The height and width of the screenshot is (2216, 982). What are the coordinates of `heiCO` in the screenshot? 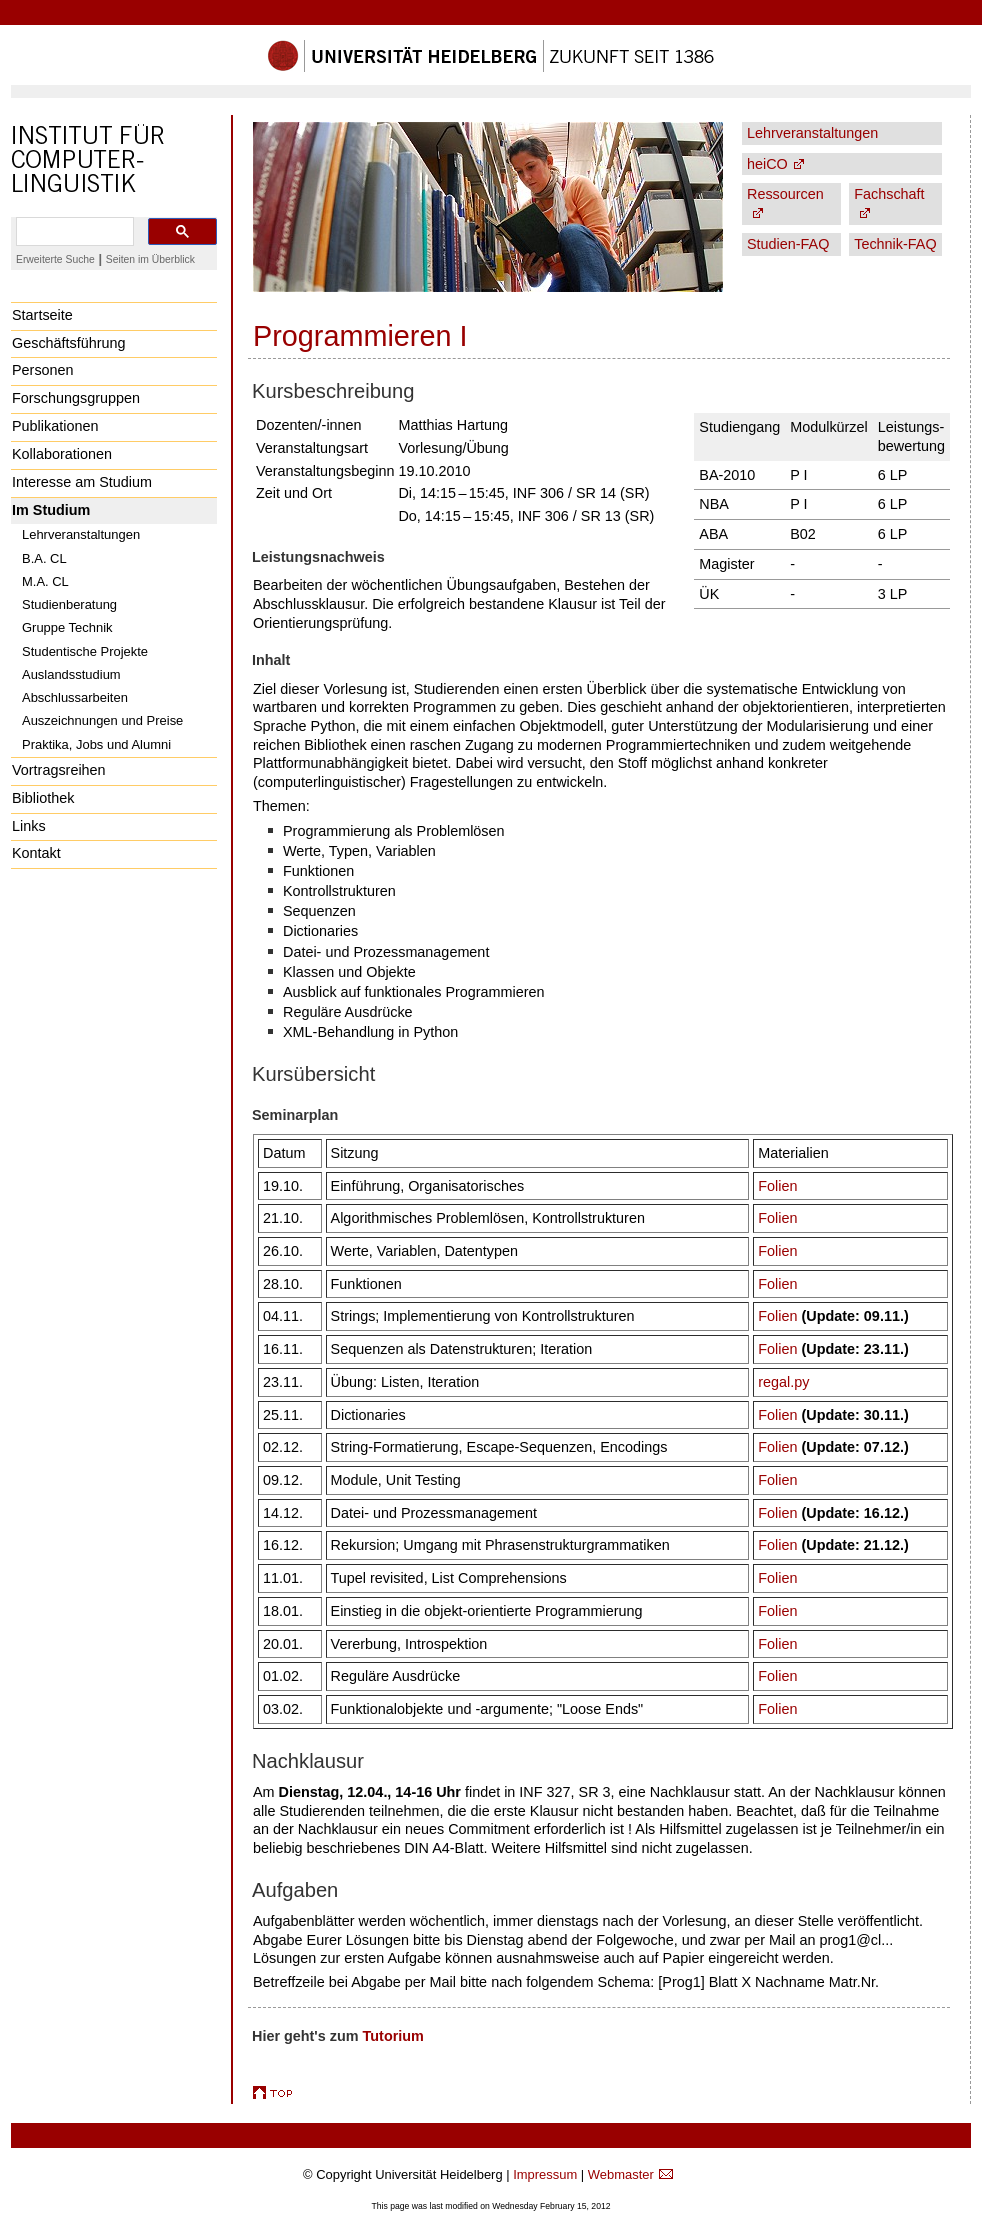 It's located at (767, 164).